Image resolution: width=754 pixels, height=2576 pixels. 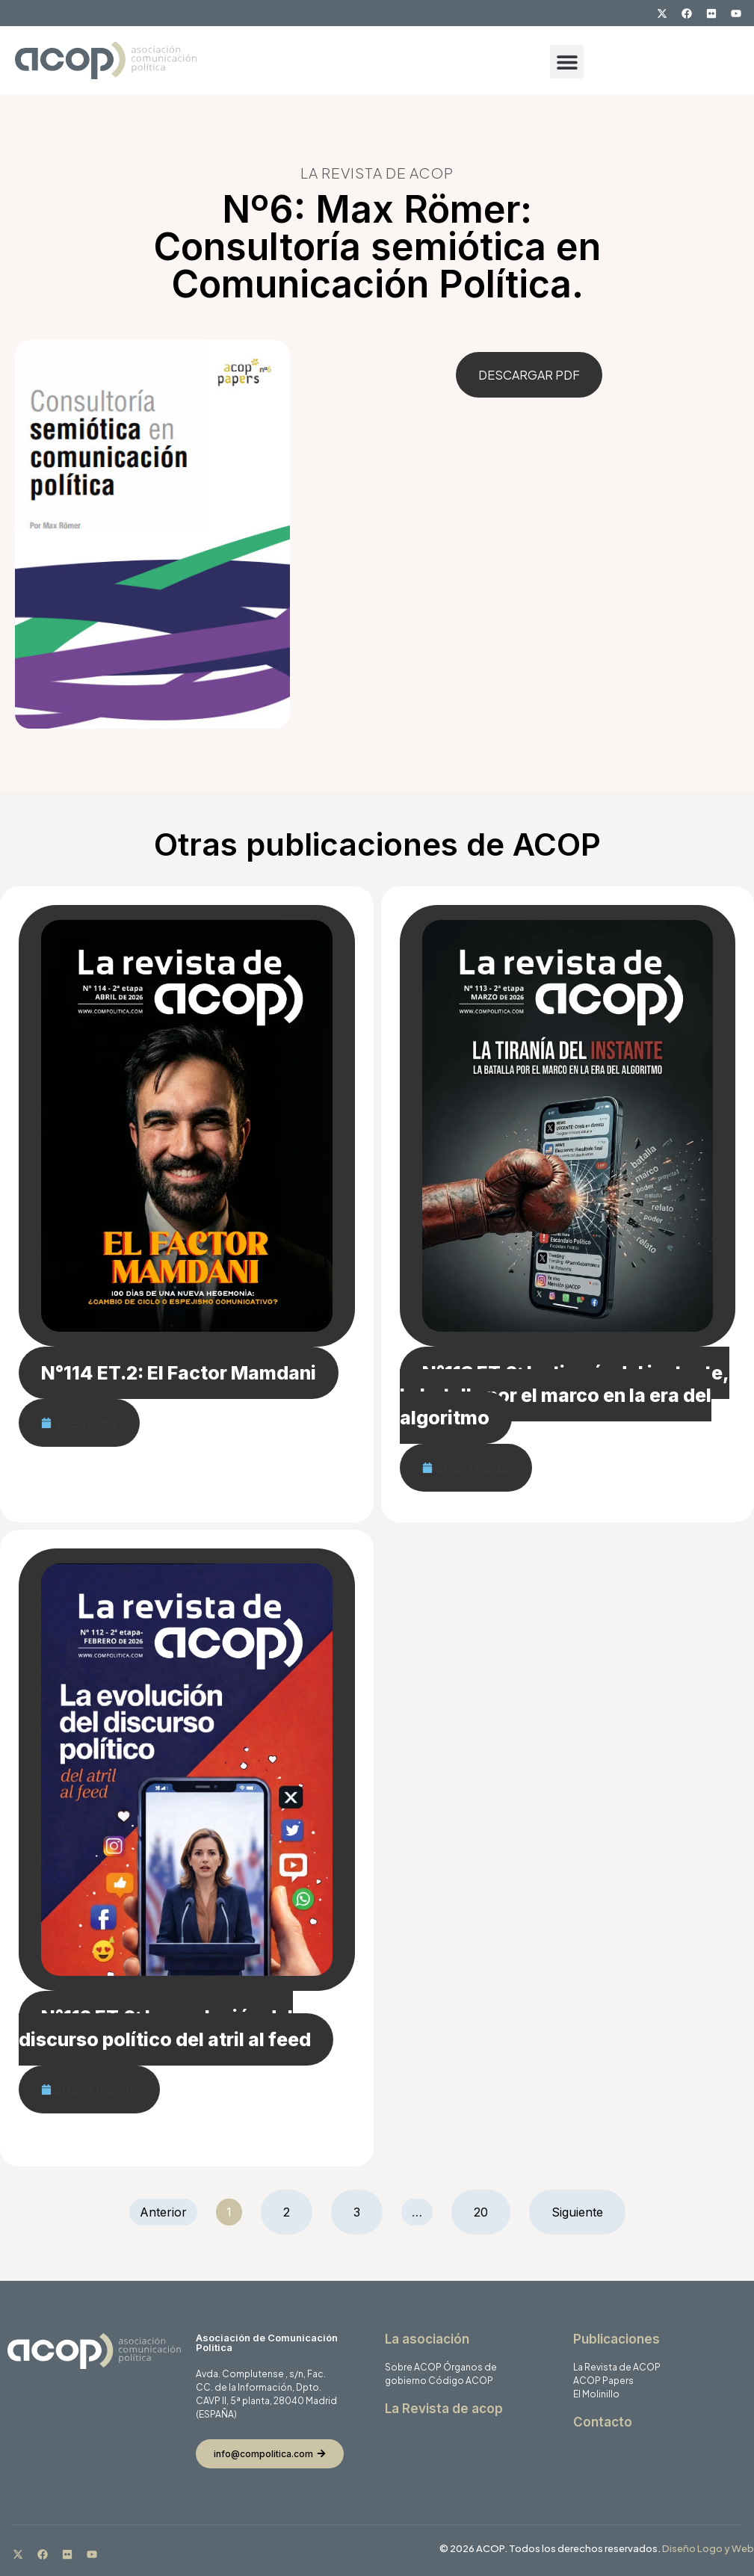 What do you see at coordinates (708, 2548) in the screenshot?
I see `Diseño Logo y Web` at bounding box center [708, 2548].